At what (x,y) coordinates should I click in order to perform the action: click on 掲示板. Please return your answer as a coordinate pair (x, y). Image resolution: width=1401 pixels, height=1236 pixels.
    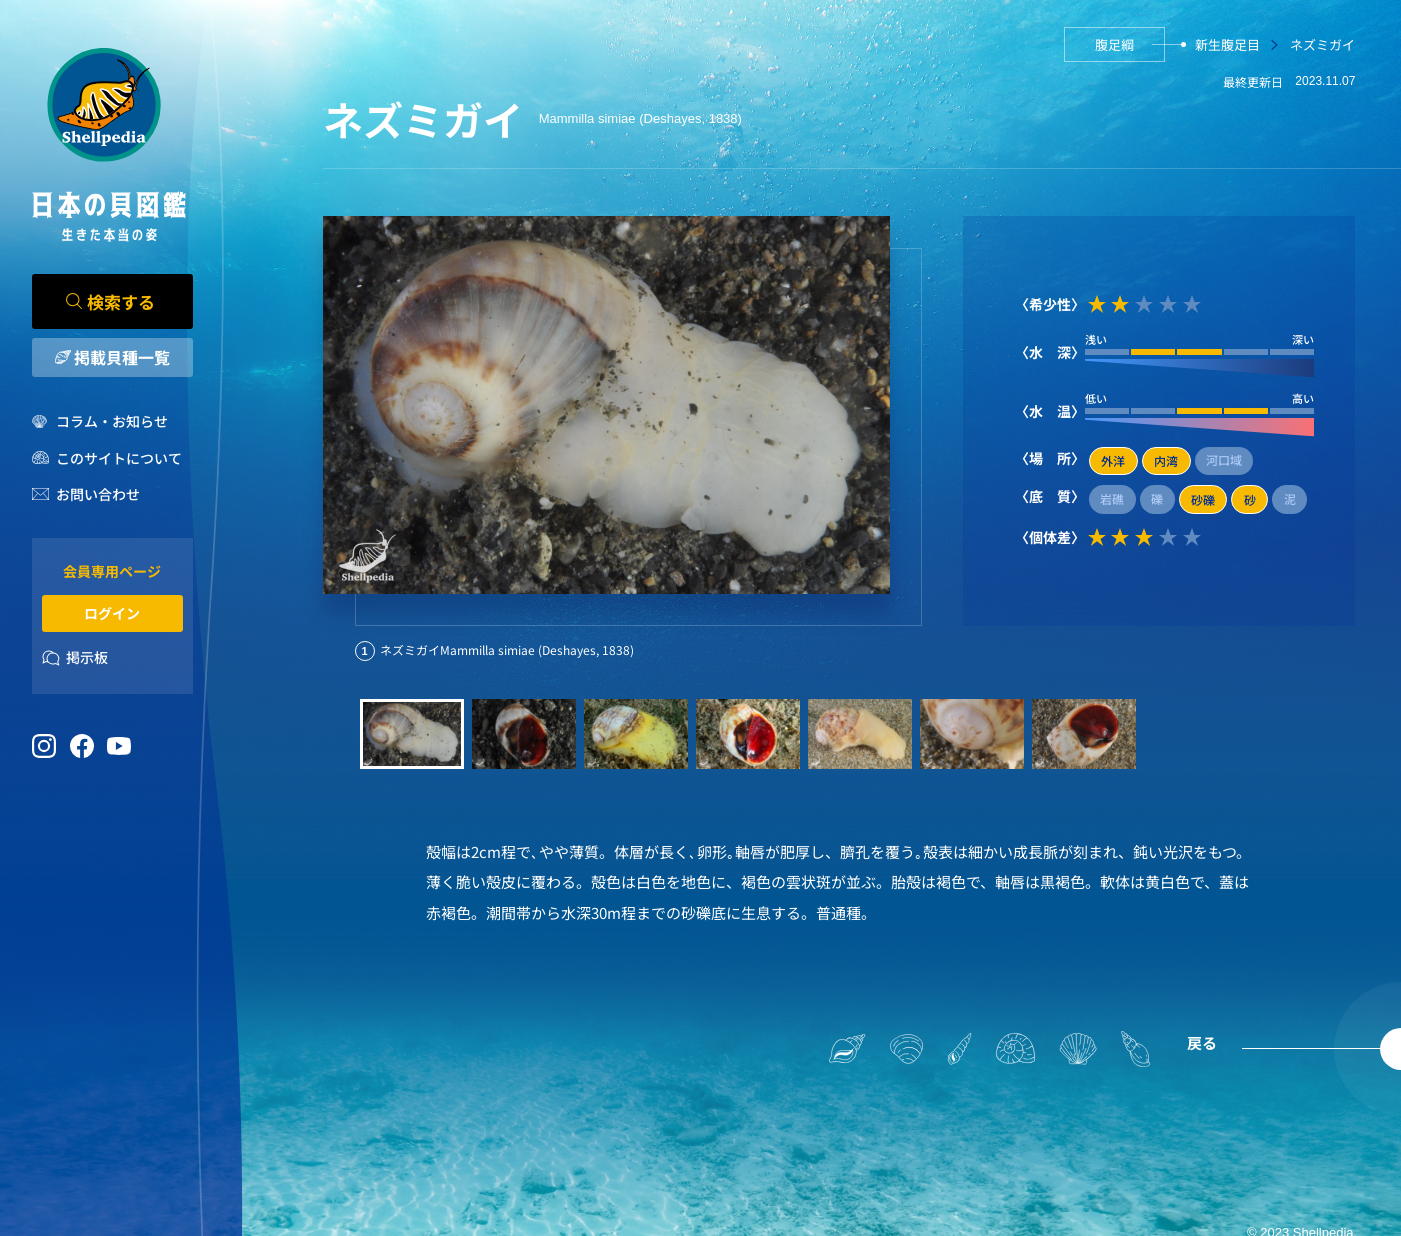
    Looking at the image, I should click on (87, 657).